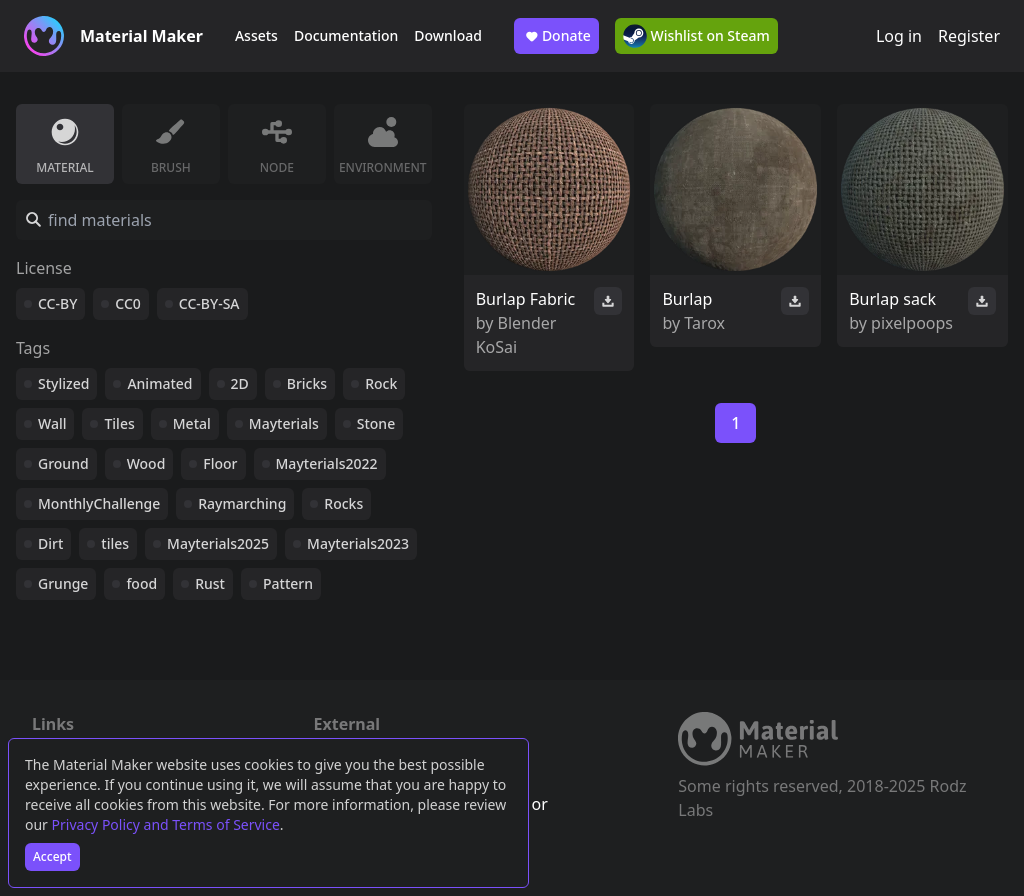  Describe the element at coordinates (327, 463) in the screenshot. I see `Mayterials2022` at that location.